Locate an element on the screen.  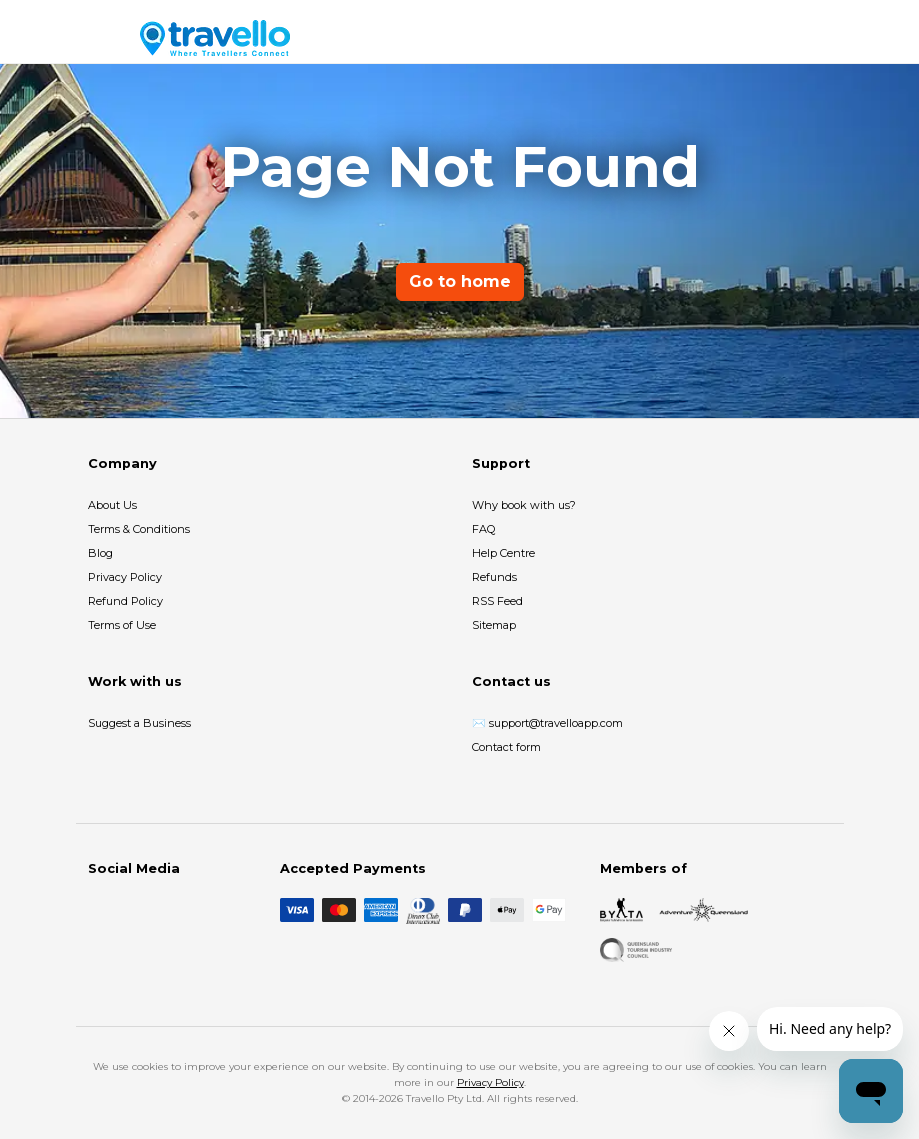
Refund Policy is located at coordinates (125, 601).